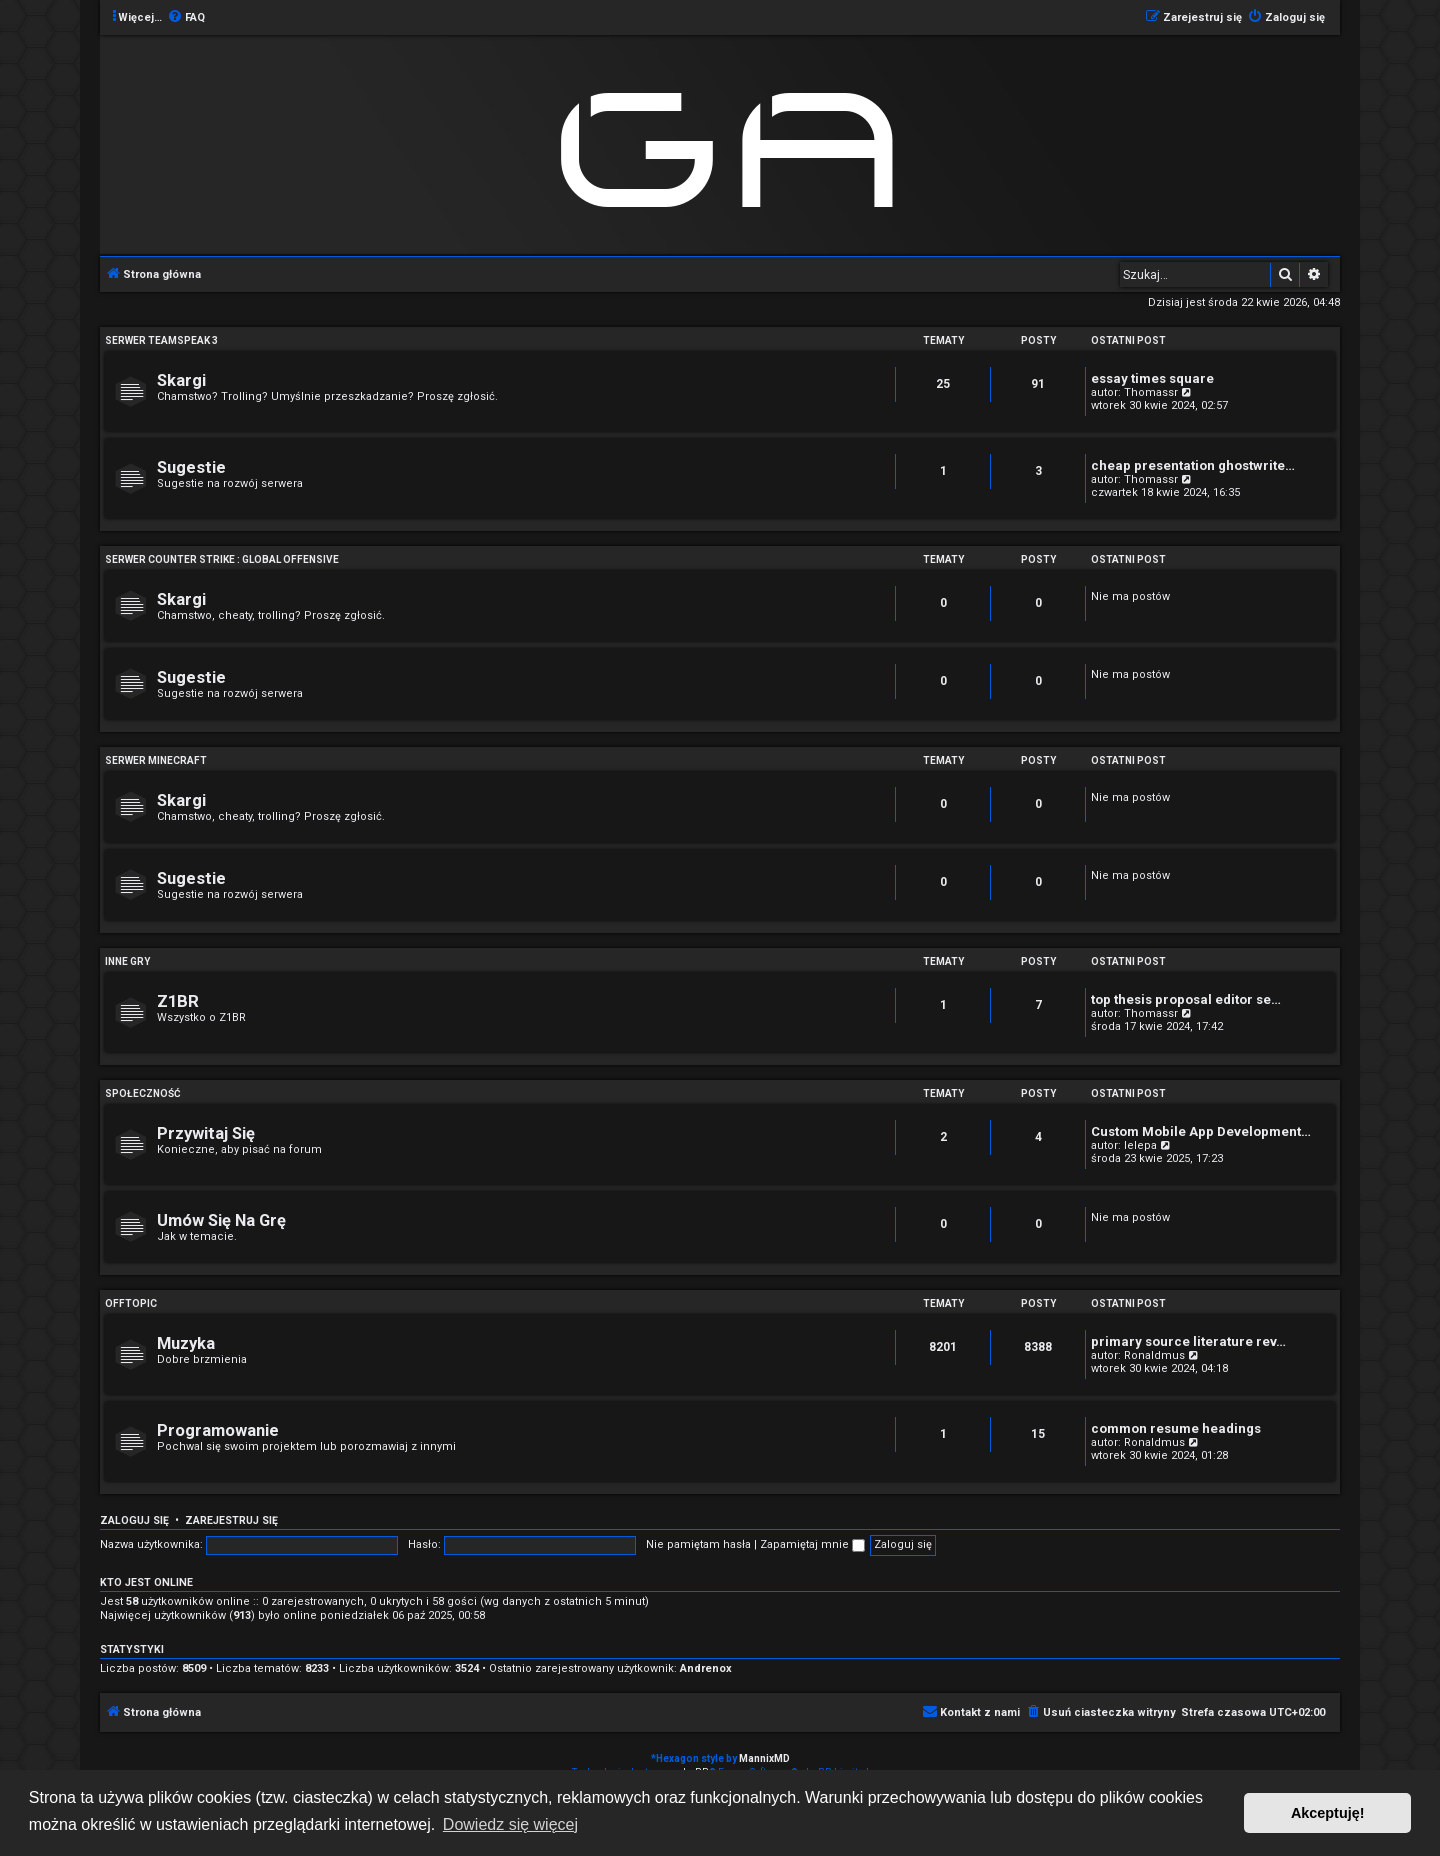 This screenshot has height=1856, width=1440. I want to click on Skargi, so click(181, 380).